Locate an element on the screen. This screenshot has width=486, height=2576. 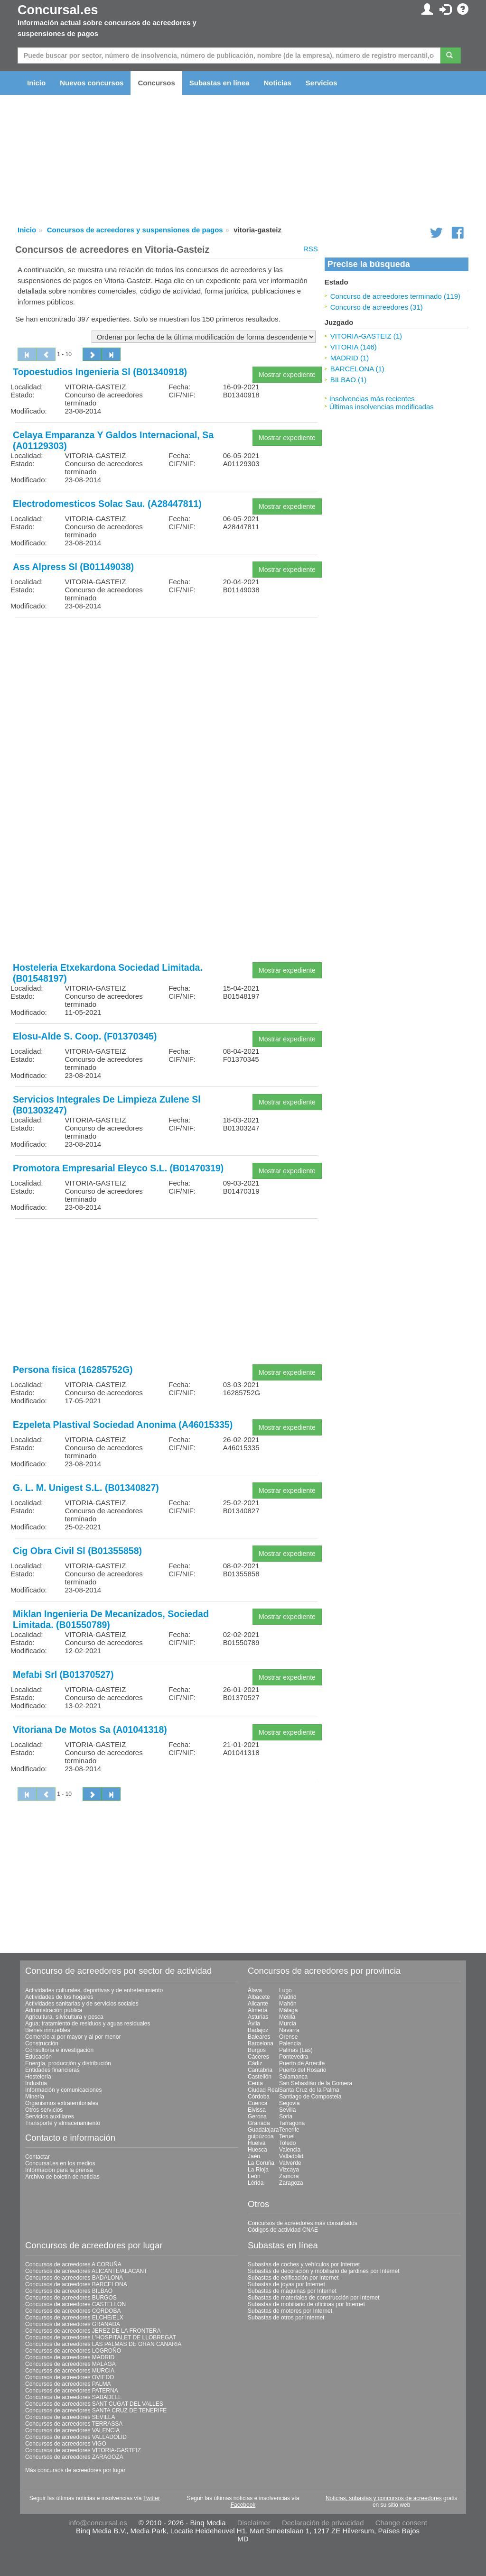
Tenerife is located at coordinates (289, 2129).